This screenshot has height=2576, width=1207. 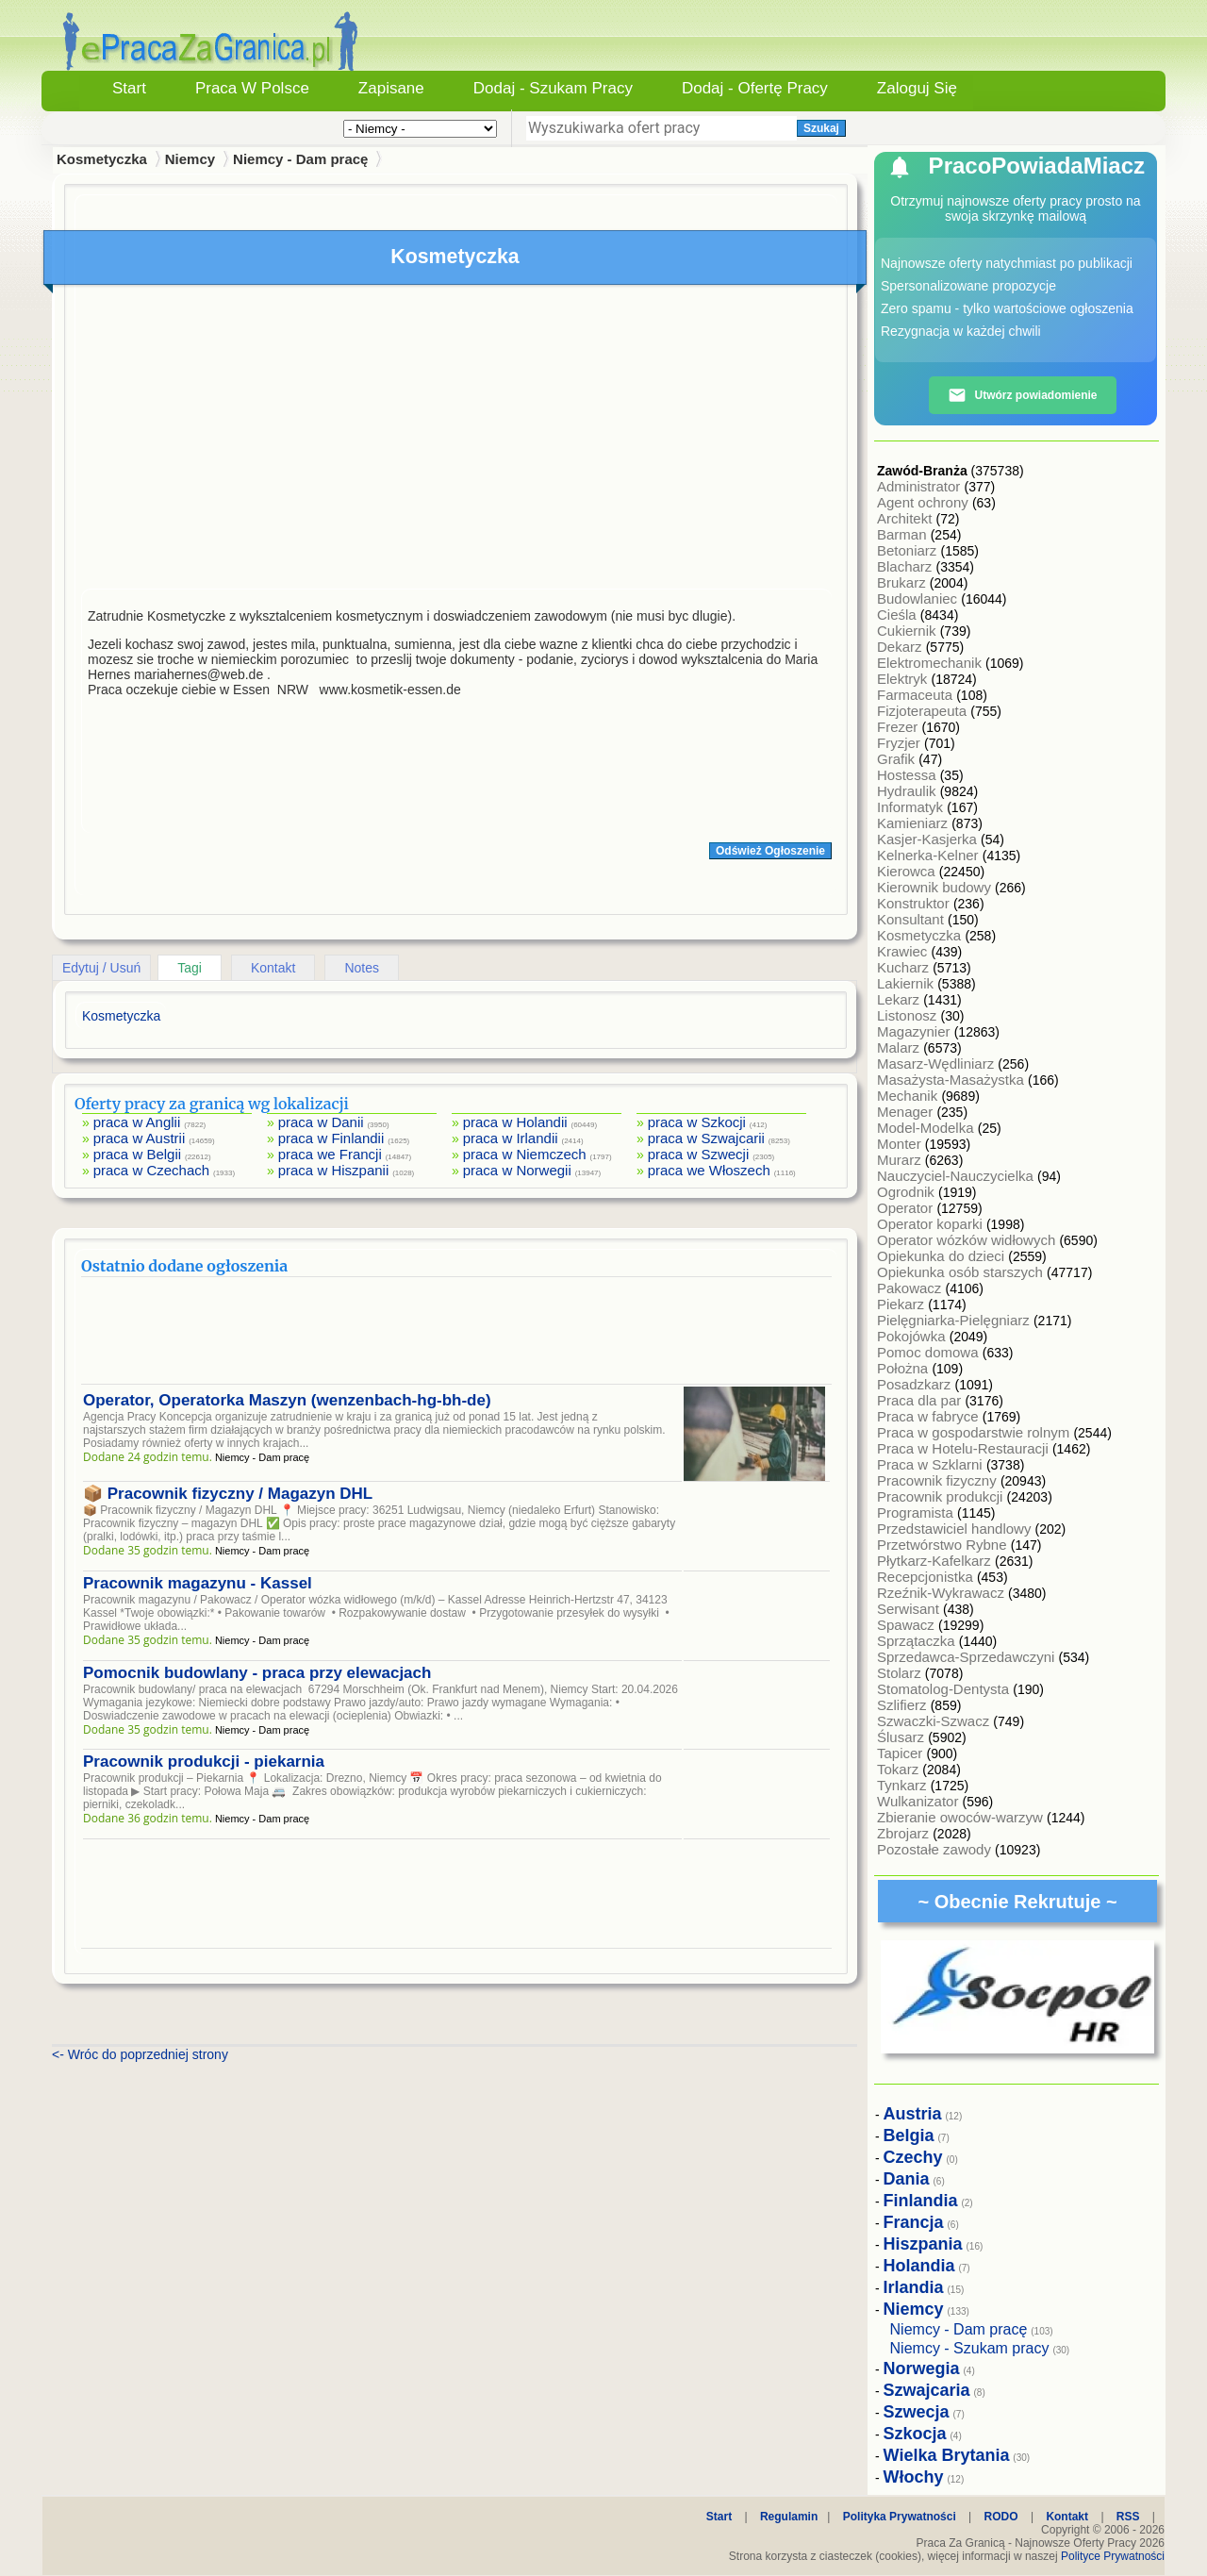 I want to click on Praca w Hotelu-Restauracji, so click(x=964, y=1448).